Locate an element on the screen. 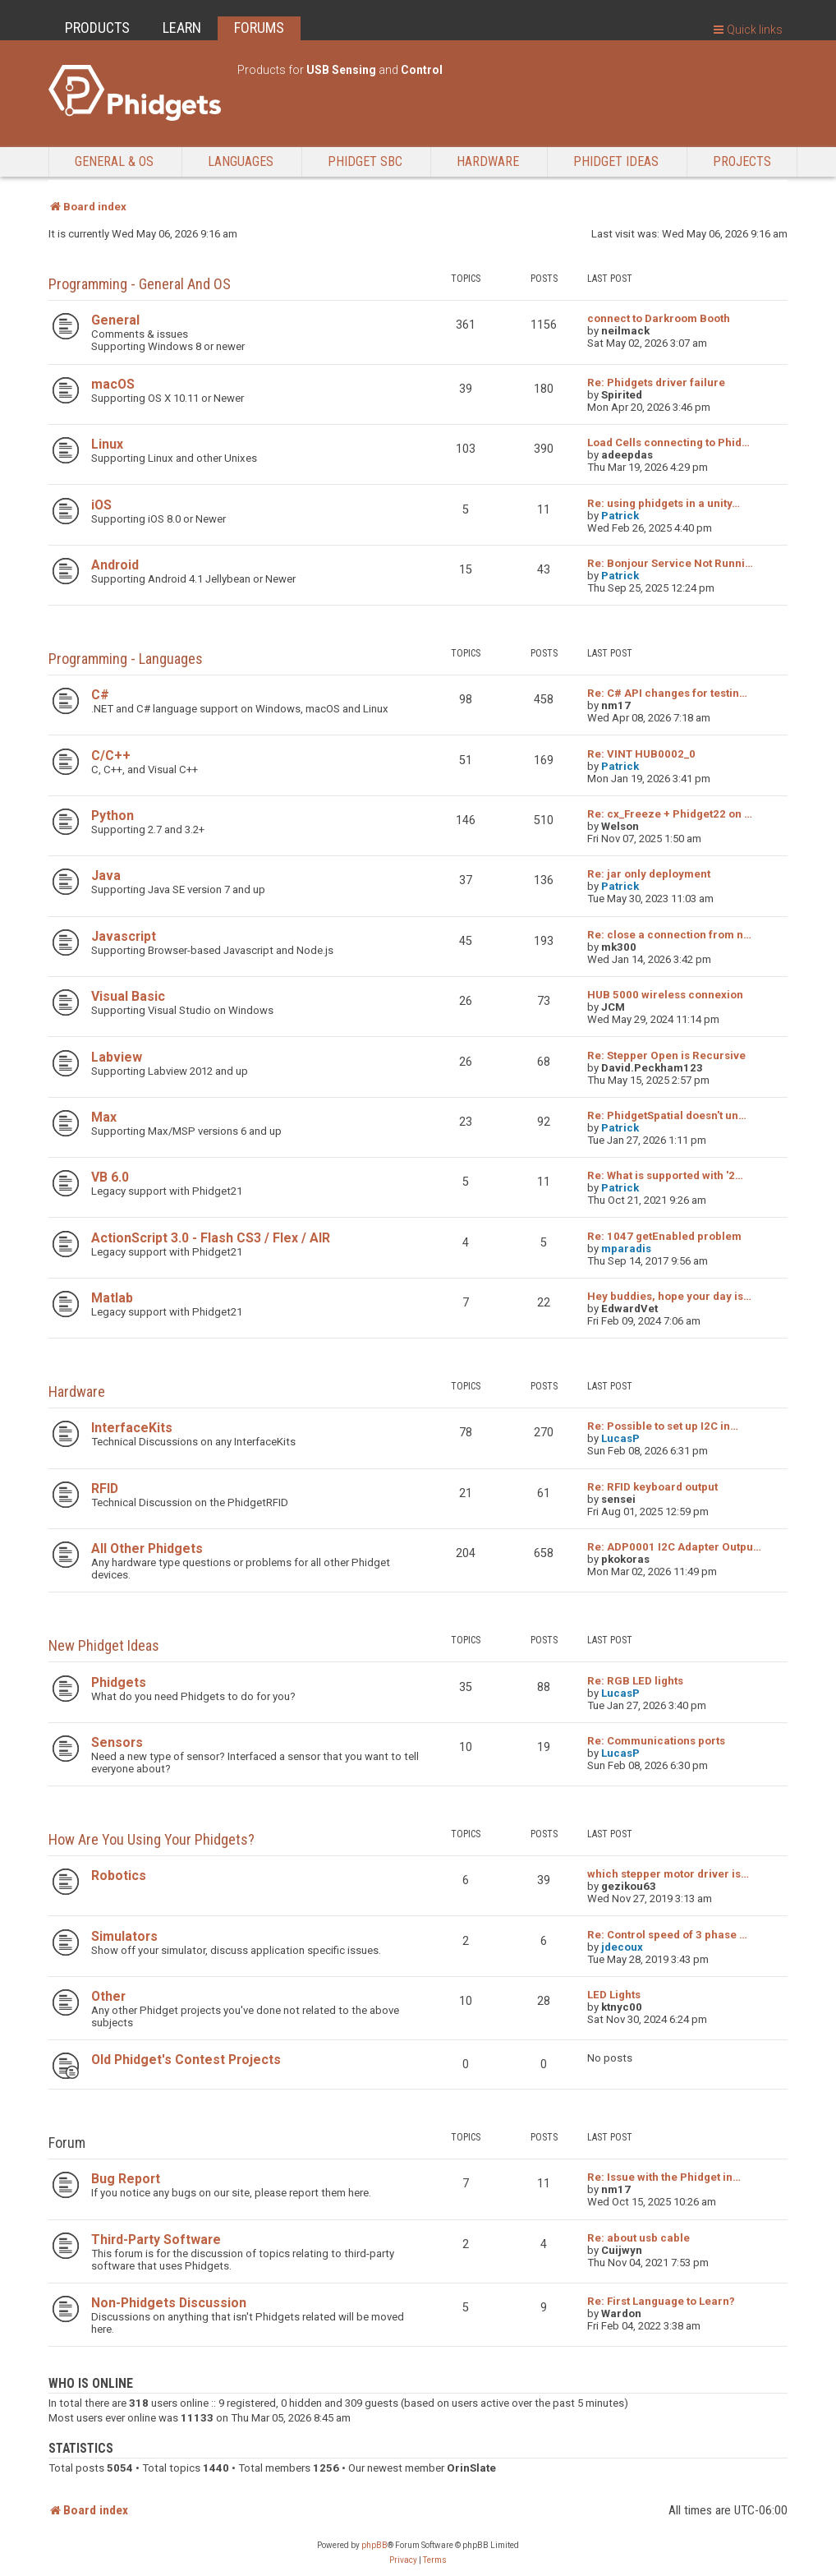 The width and height of the screenshot is (836, 2576). Other is located at coordinates (108, 1996).